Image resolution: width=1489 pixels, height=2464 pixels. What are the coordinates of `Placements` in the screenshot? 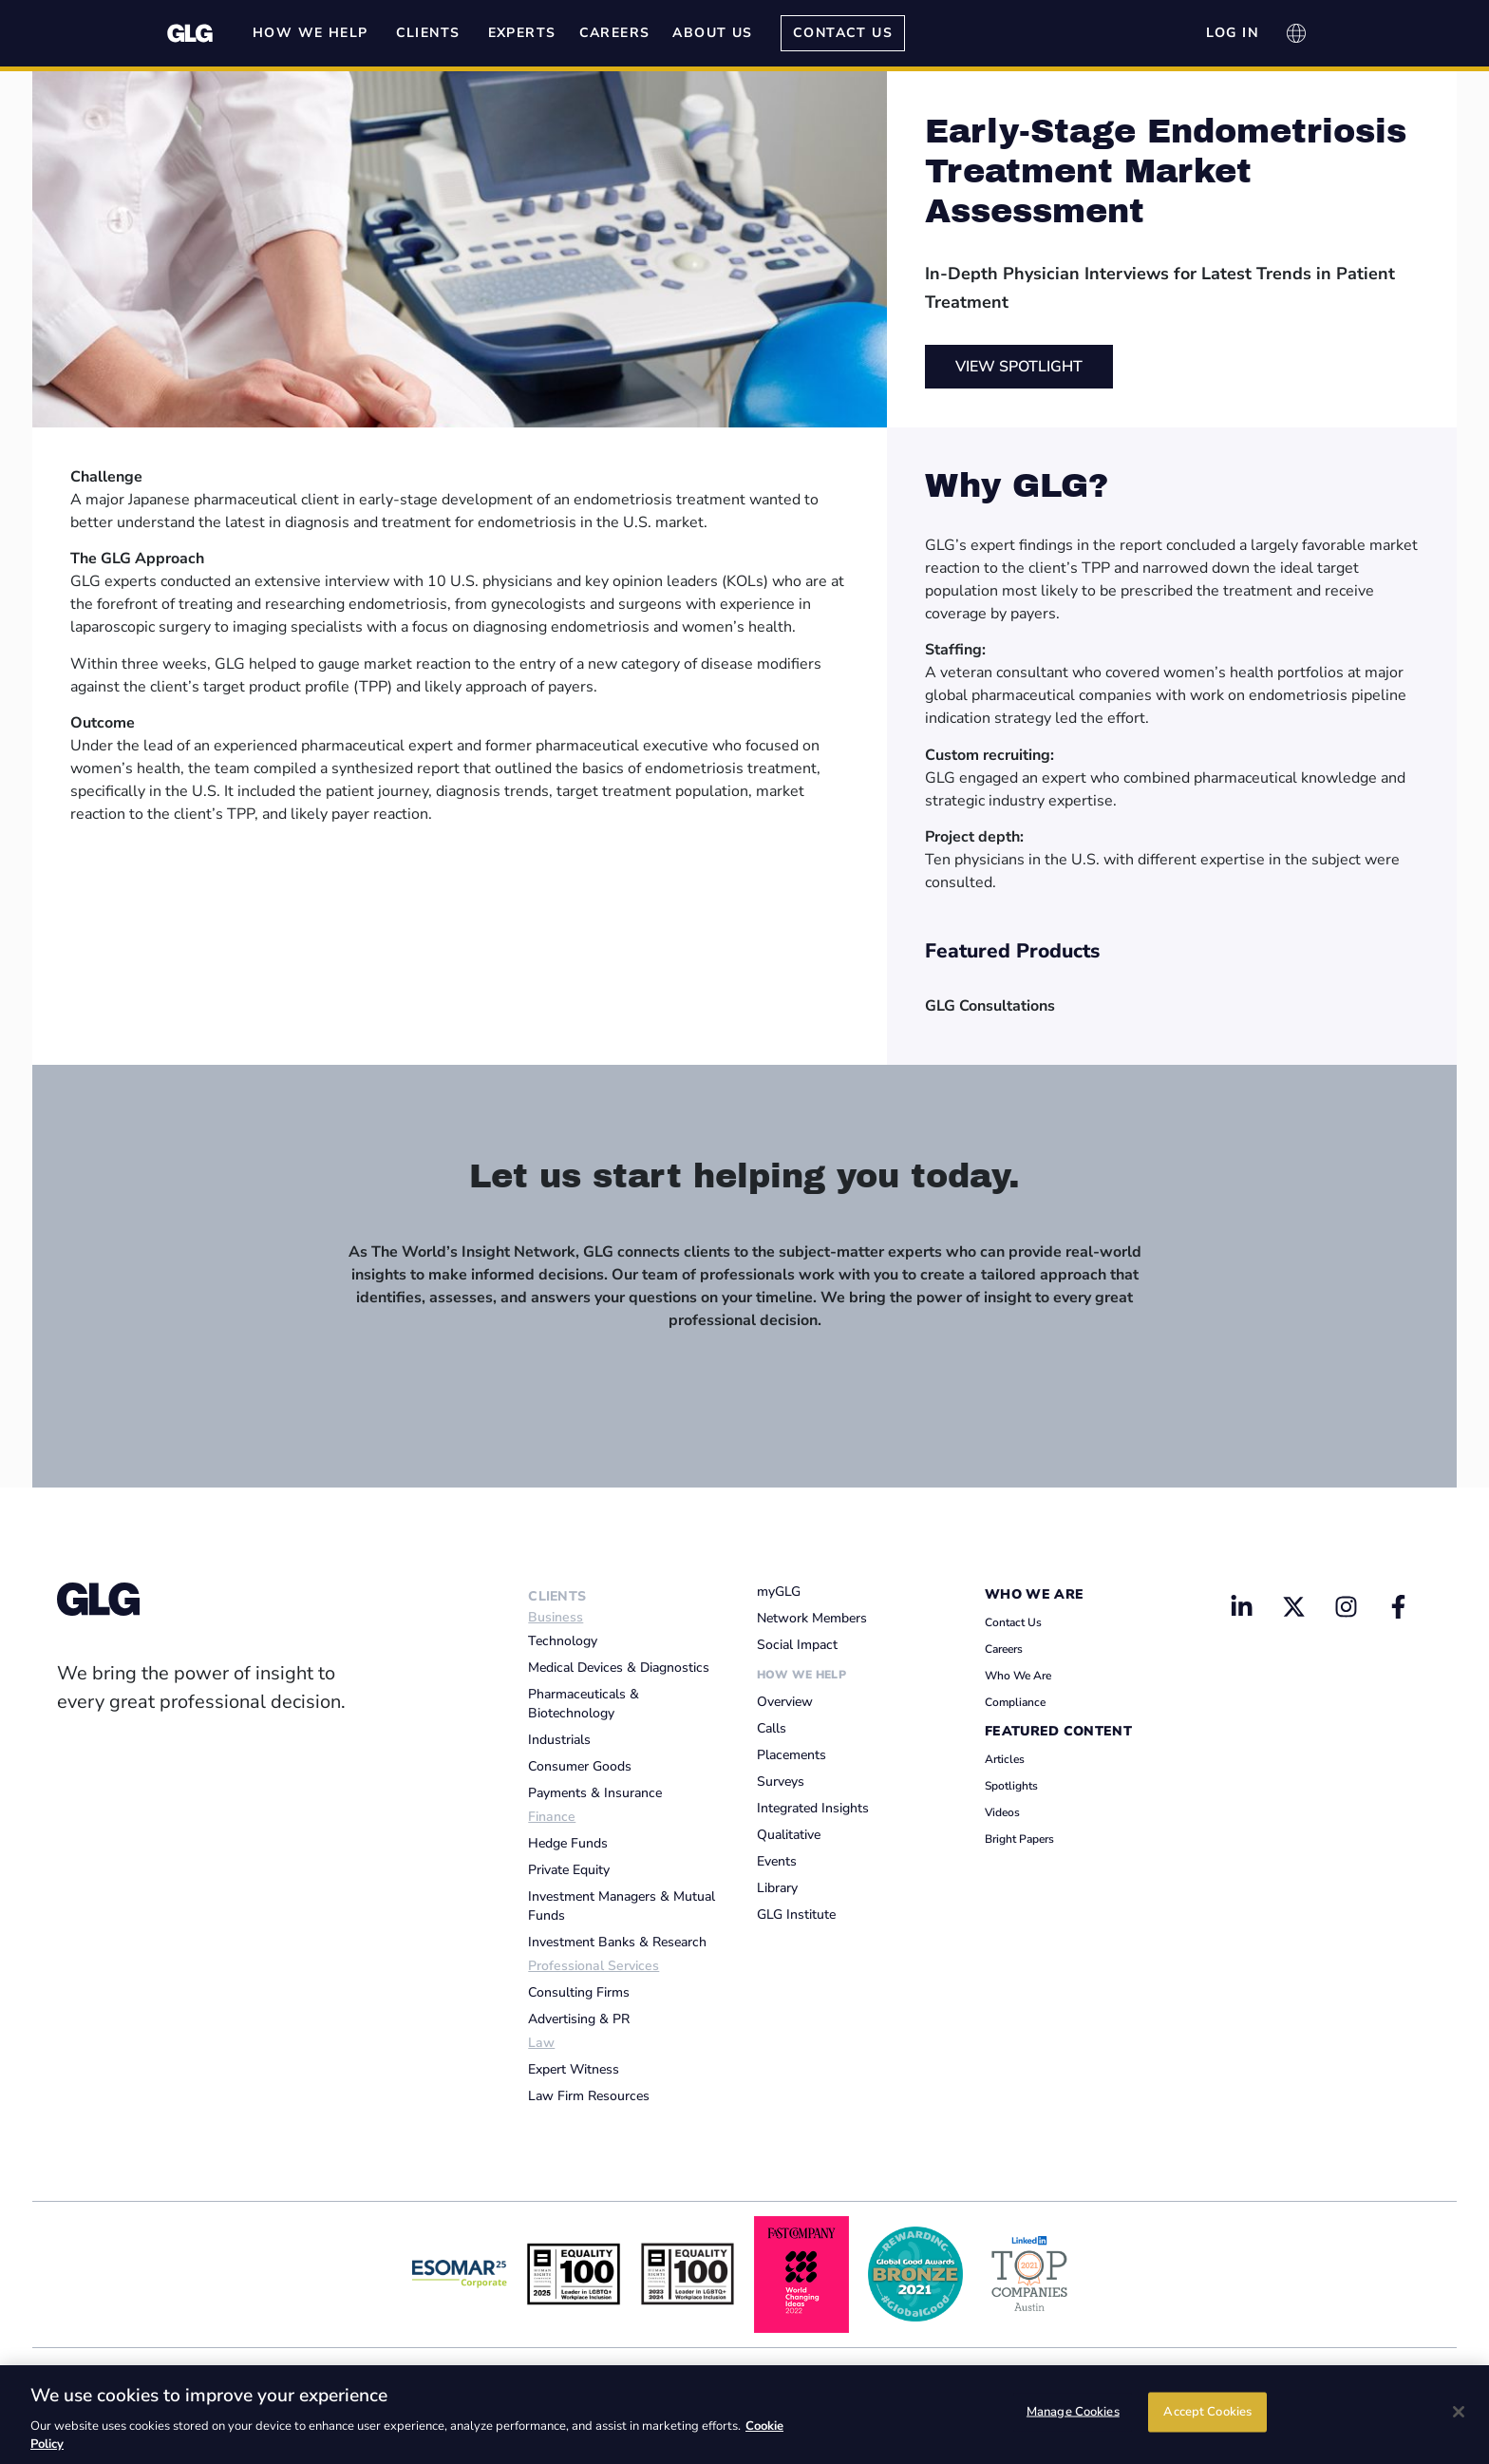 It's located at (791, 1755).